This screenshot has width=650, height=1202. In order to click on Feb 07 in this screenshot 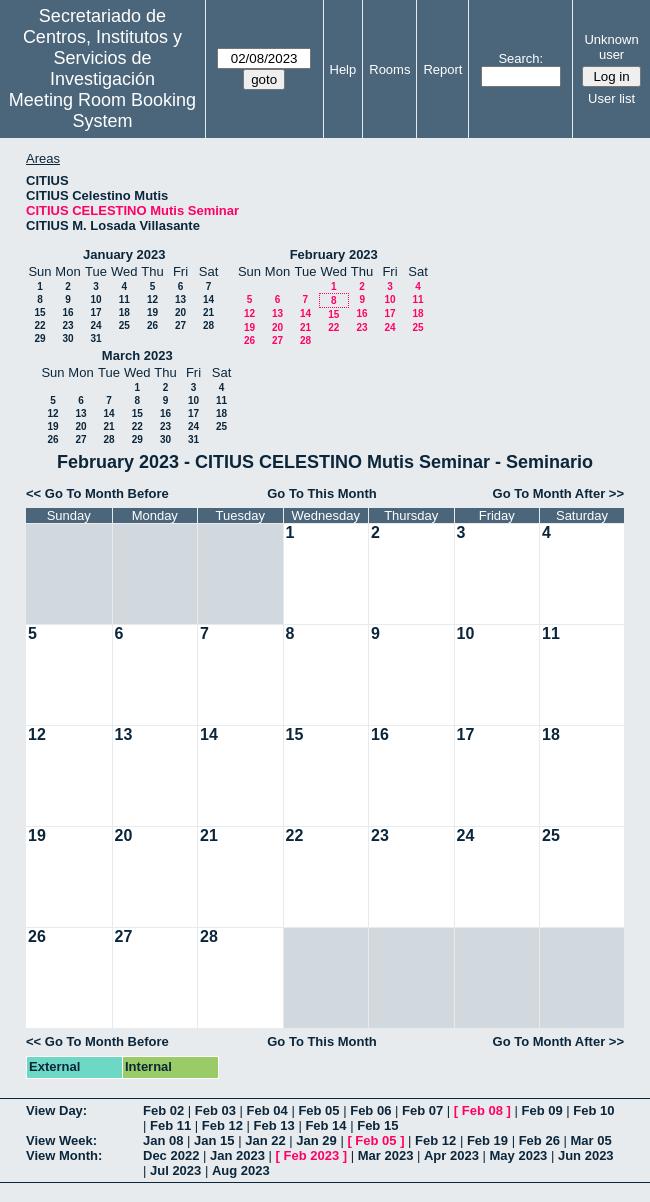, I will do `click(422, 1110)`.